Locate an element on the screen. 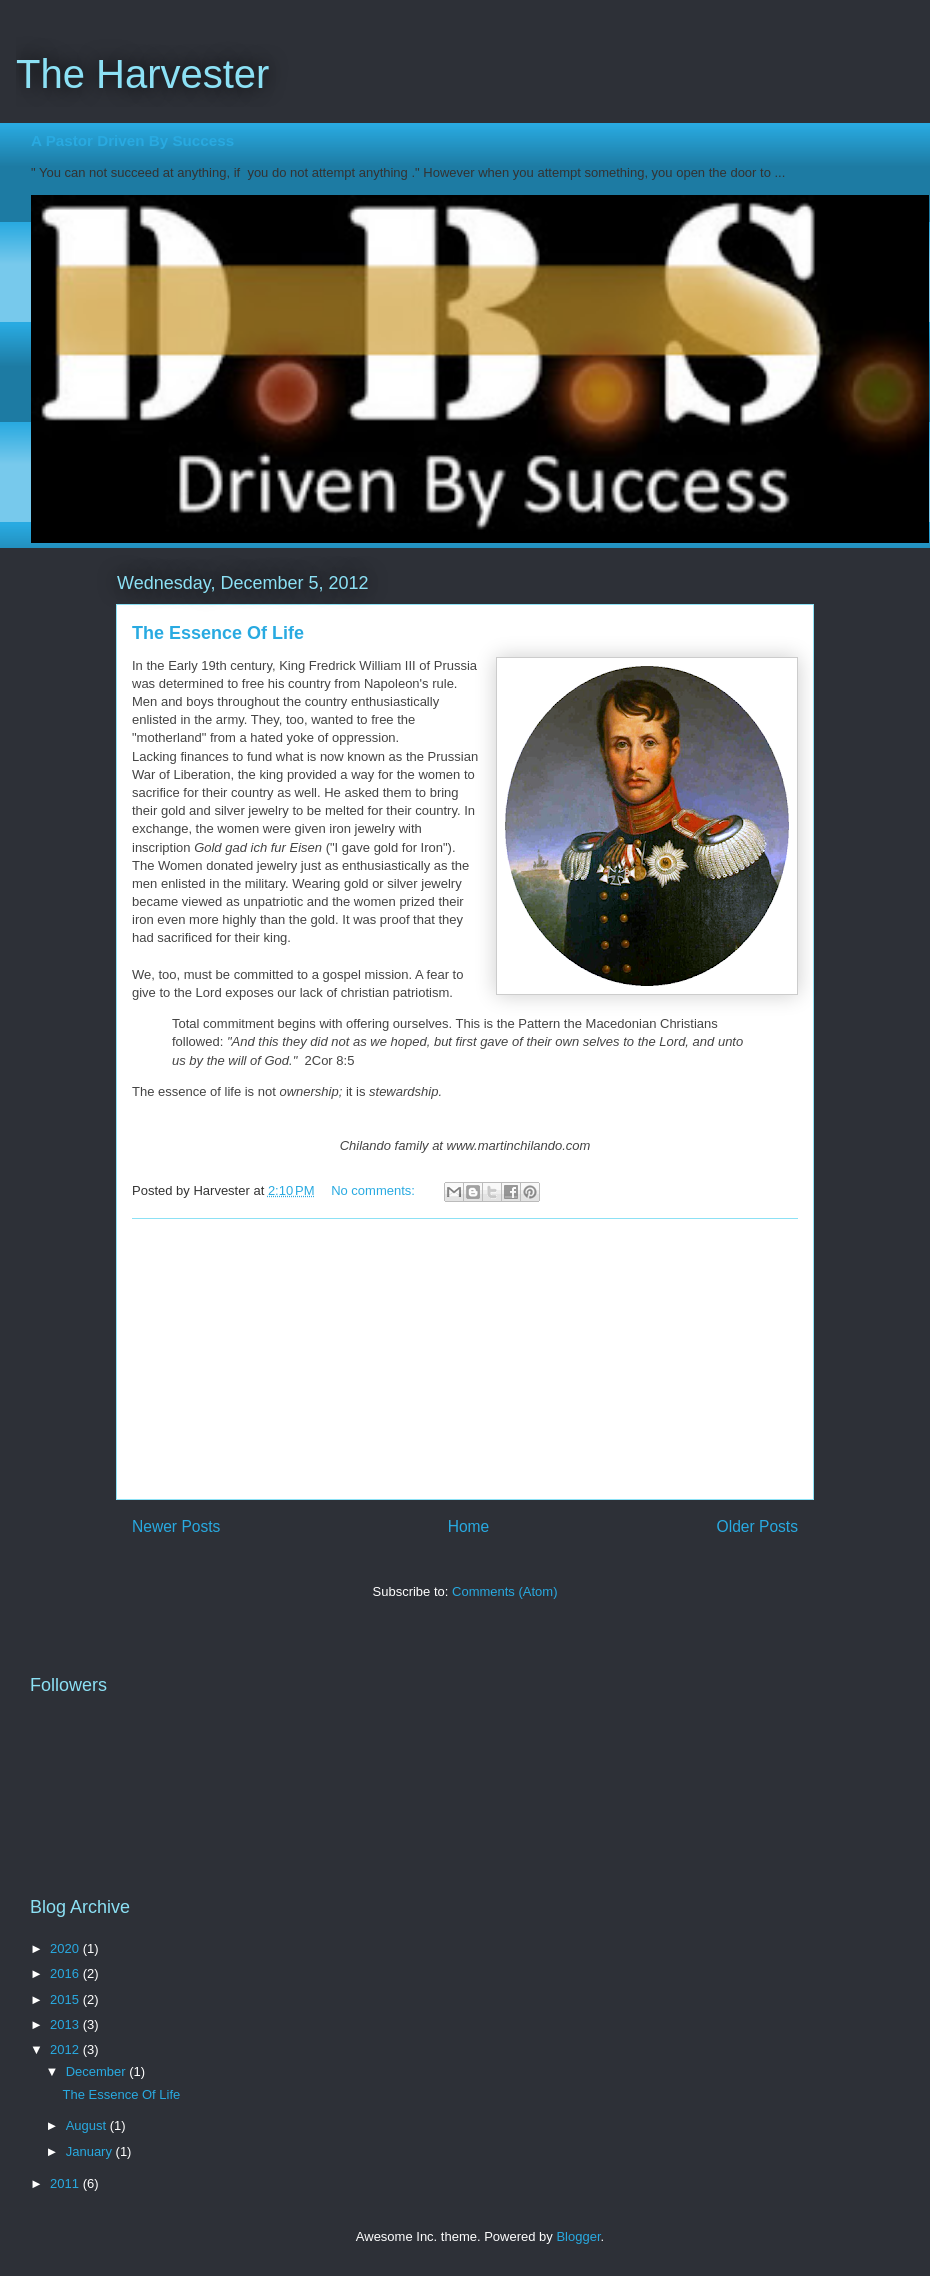 The height and width of the screenshot is (2276, 930). 2011 is located at coordinates (66, 2183).